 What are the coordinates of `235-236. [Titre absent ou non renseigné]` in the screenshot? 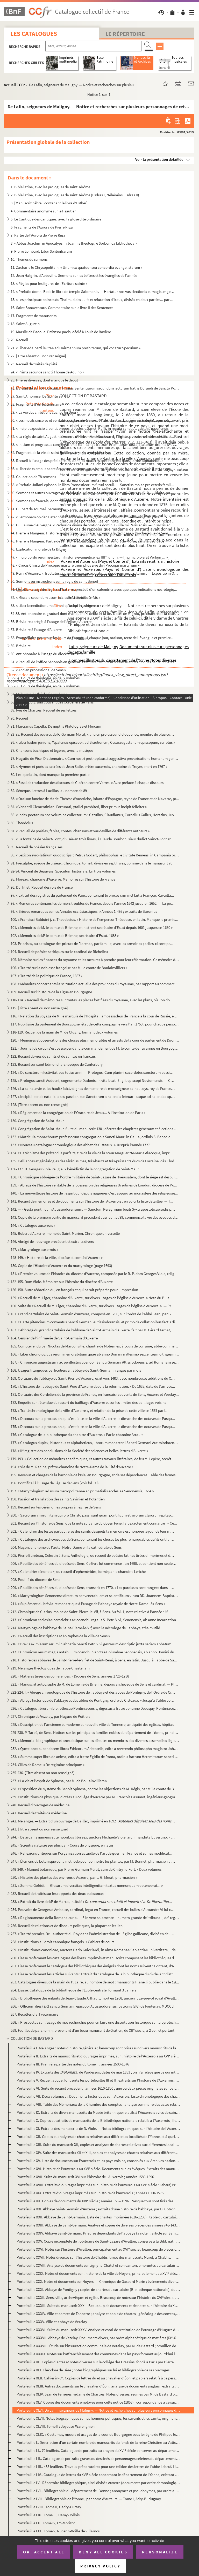 It's located at (43, 1772).